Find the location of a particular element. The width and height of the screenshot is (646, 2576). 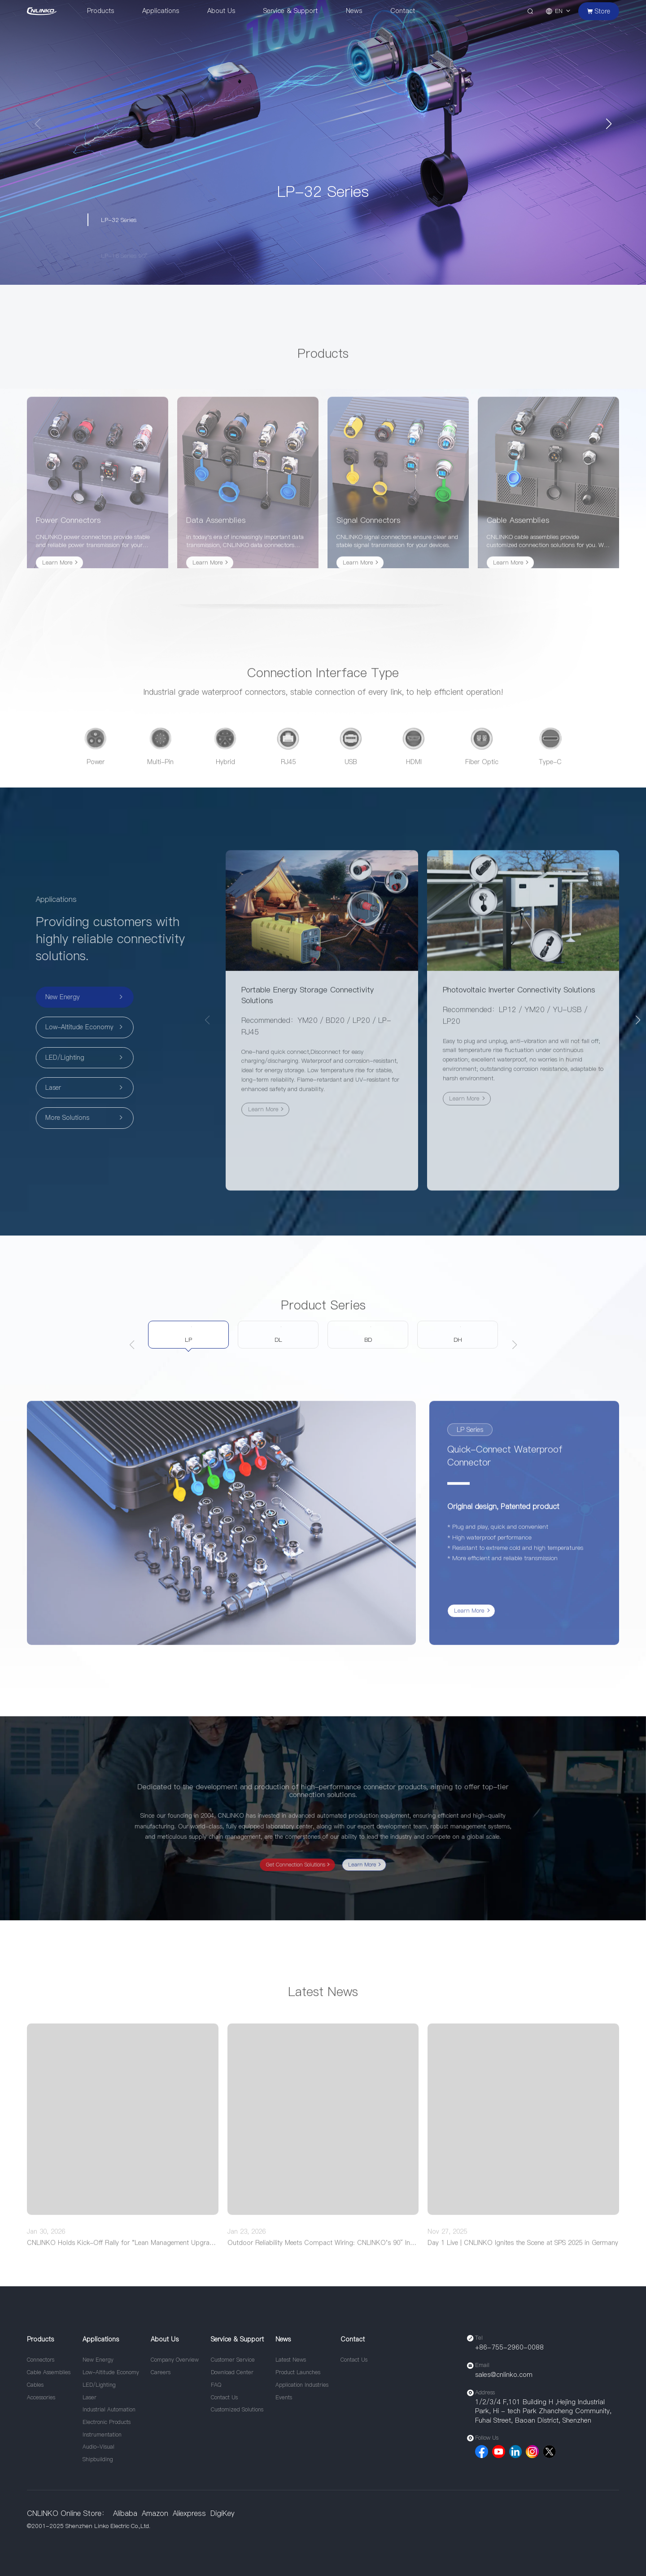

Customized Solutions is located at coordinates (237, 2409).